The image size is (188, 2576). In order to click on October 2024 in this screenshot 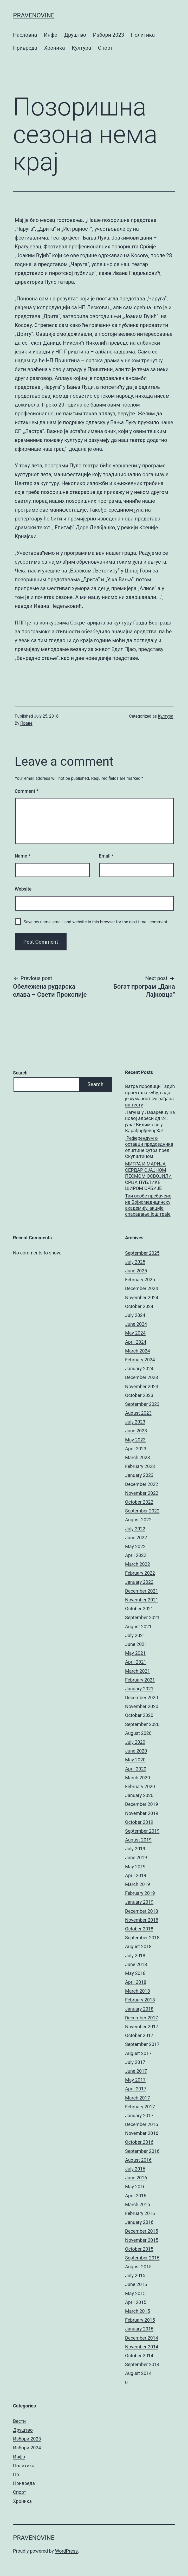, I will do `click(139, 1306)`.